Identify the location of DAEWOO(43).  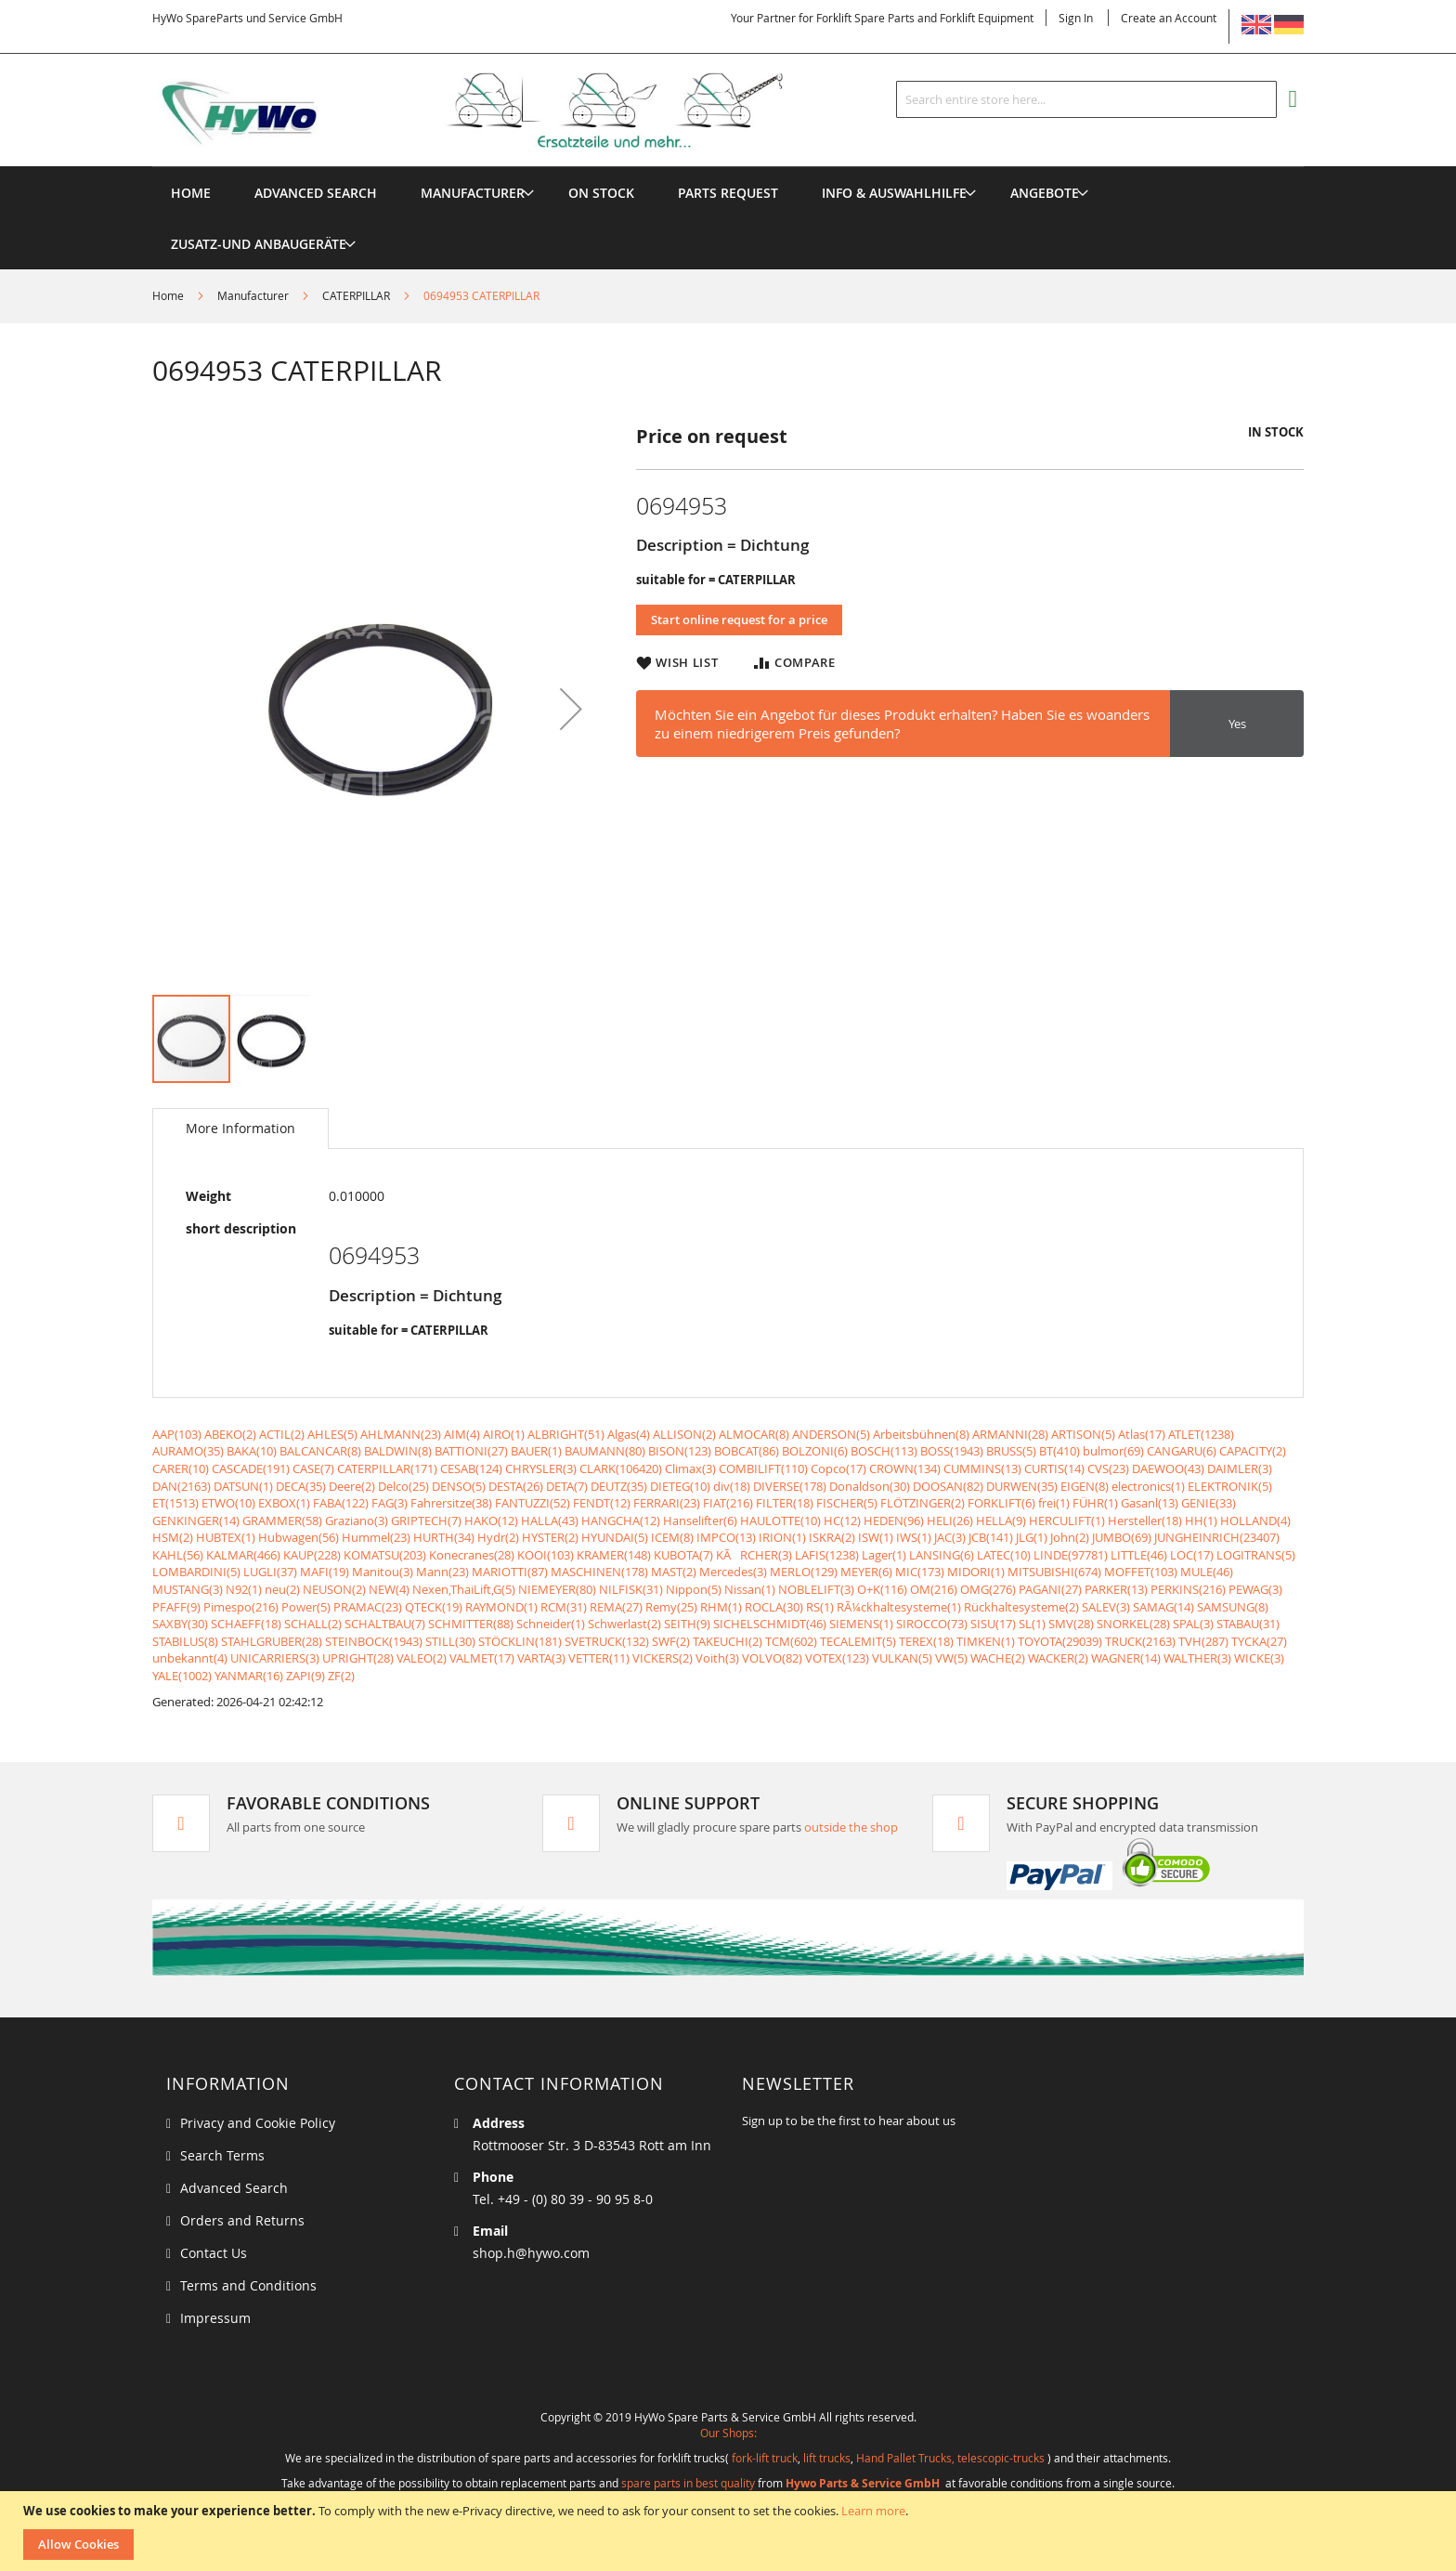
(1168, 1468).